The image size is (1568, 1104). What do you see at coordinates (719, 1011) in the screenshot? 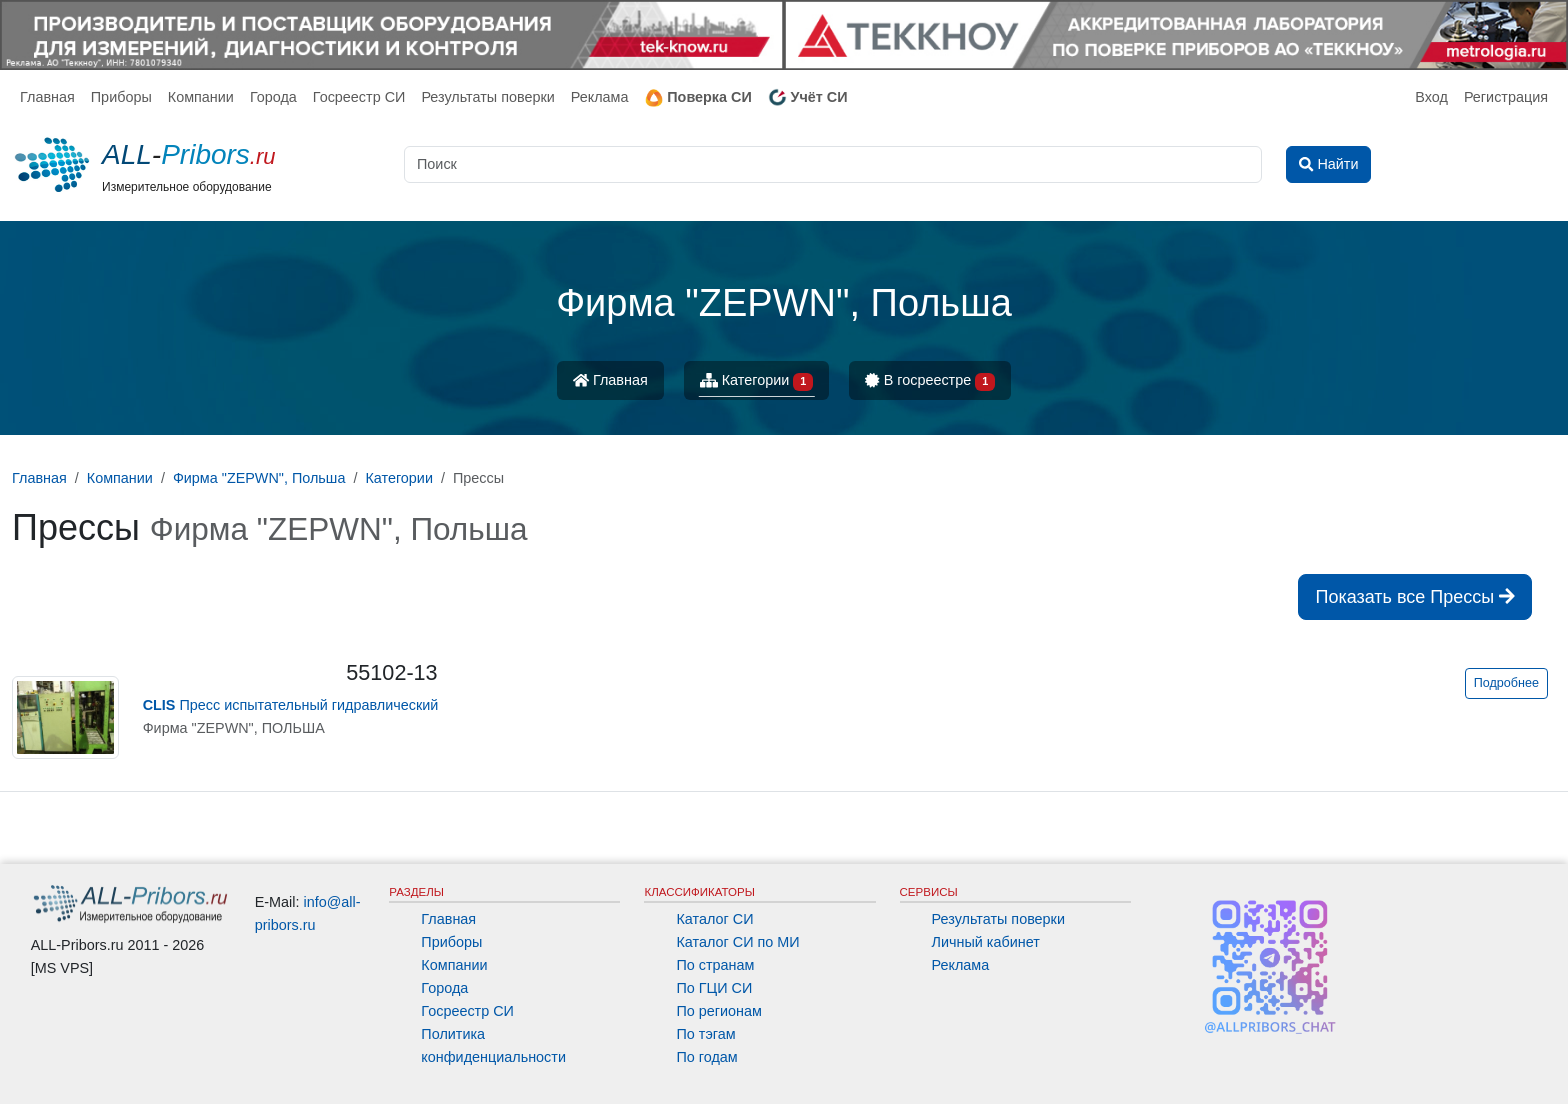
I see `По регионам` at bounding box center [719, 1011].